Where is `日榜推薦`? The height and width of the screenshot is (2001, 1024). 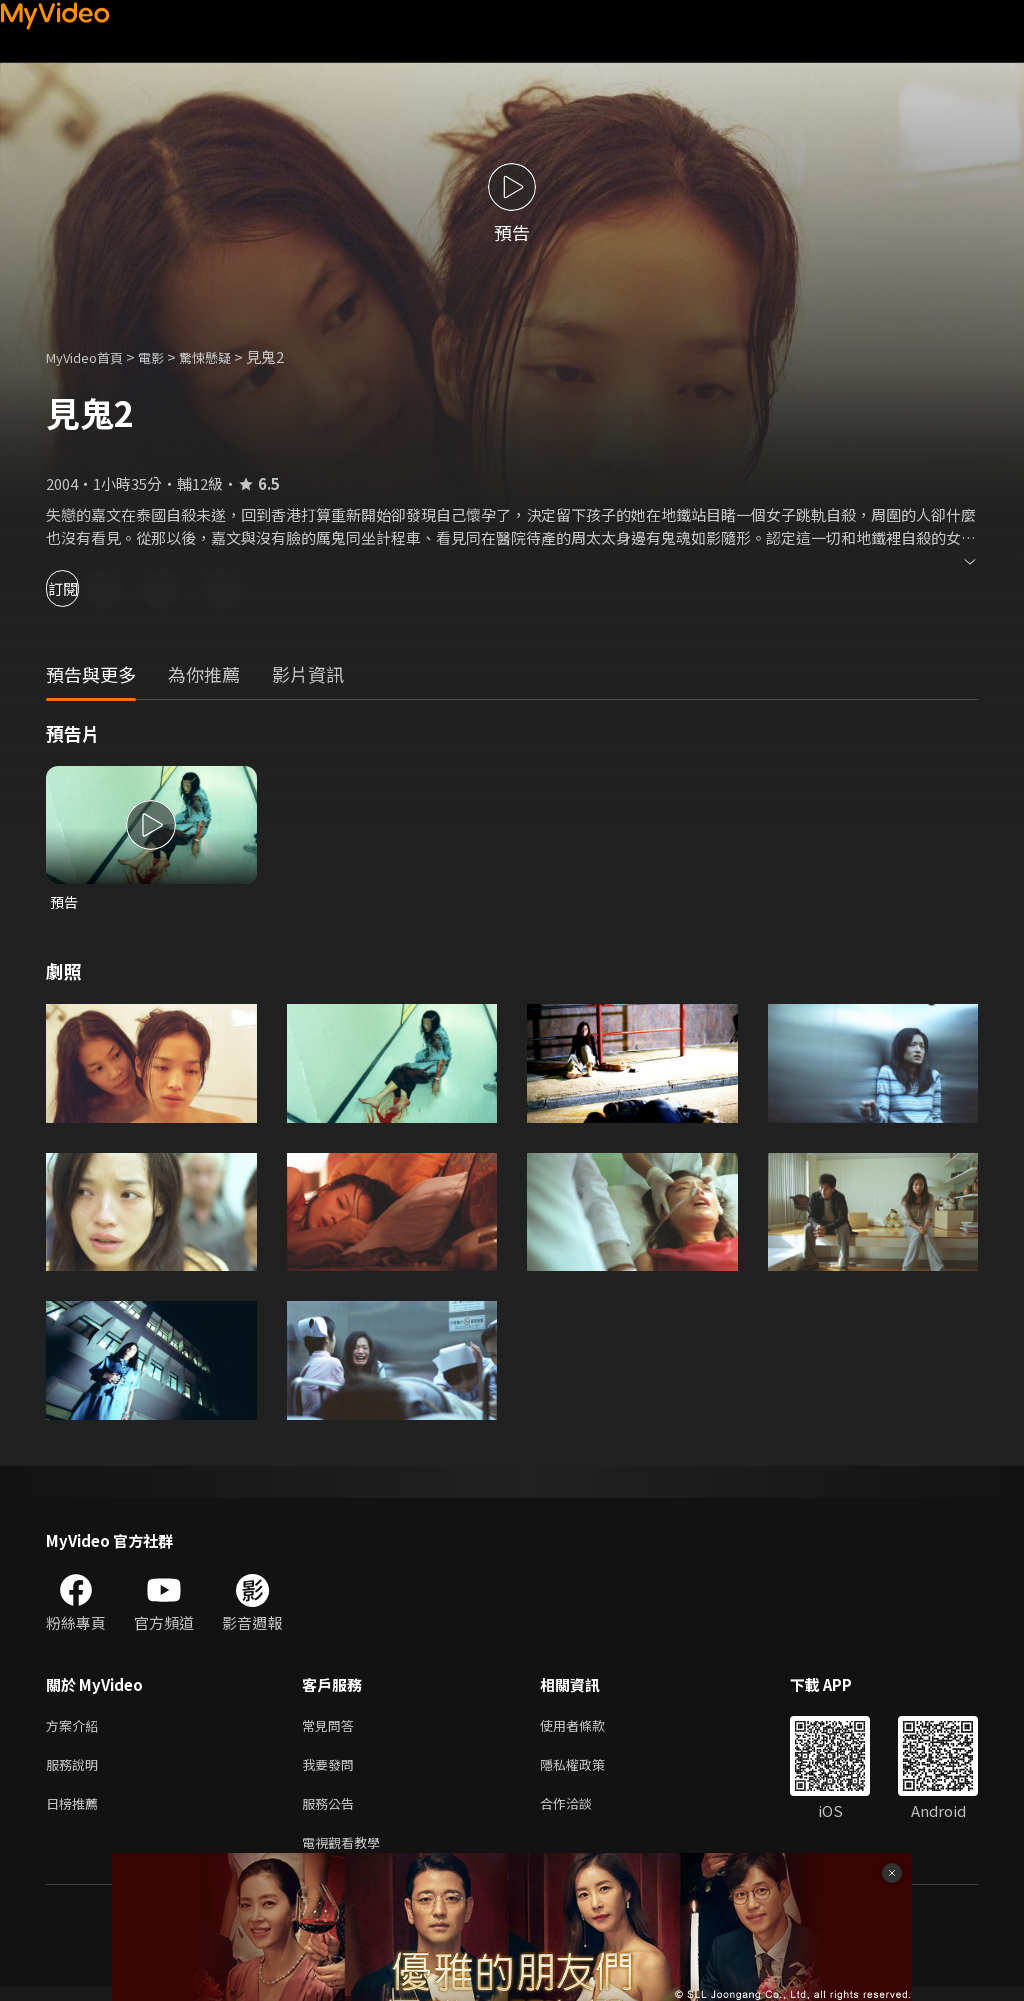 日榜推薦 is located at coordinates (76, 1812).